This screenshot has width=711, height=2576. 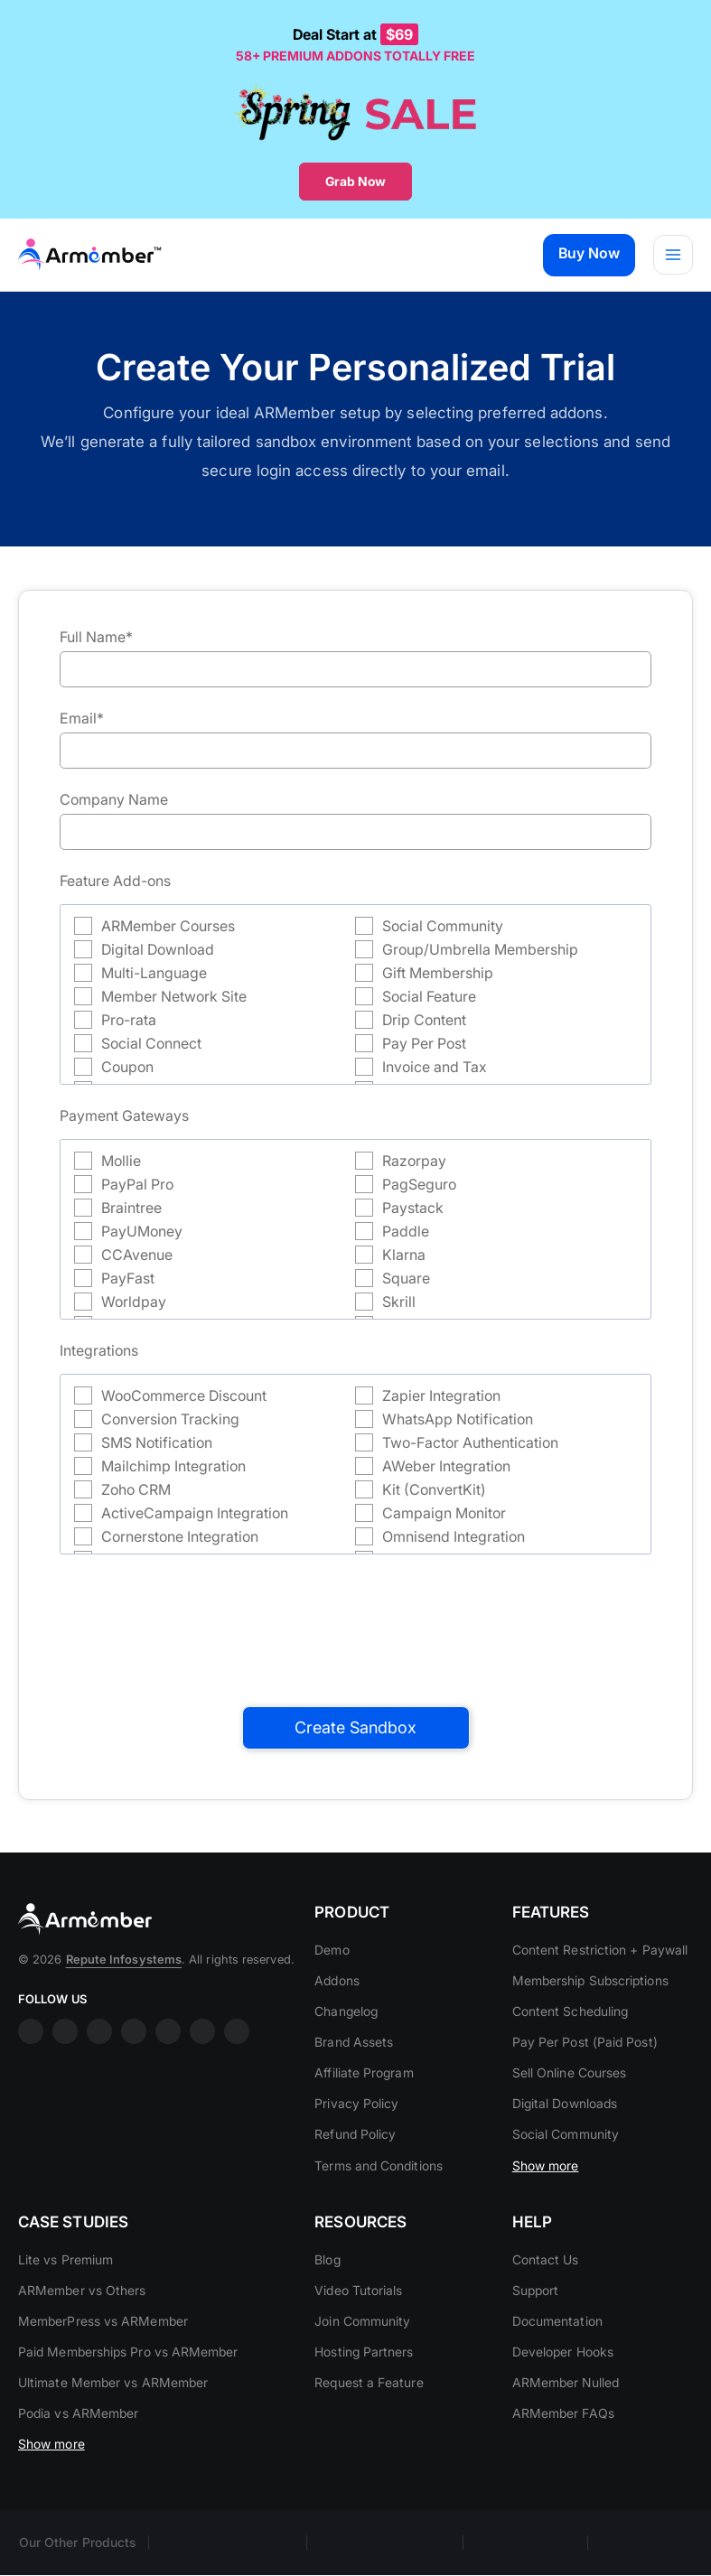 I want to click on Membership Subscriptions, so click(x=590, y=2023).